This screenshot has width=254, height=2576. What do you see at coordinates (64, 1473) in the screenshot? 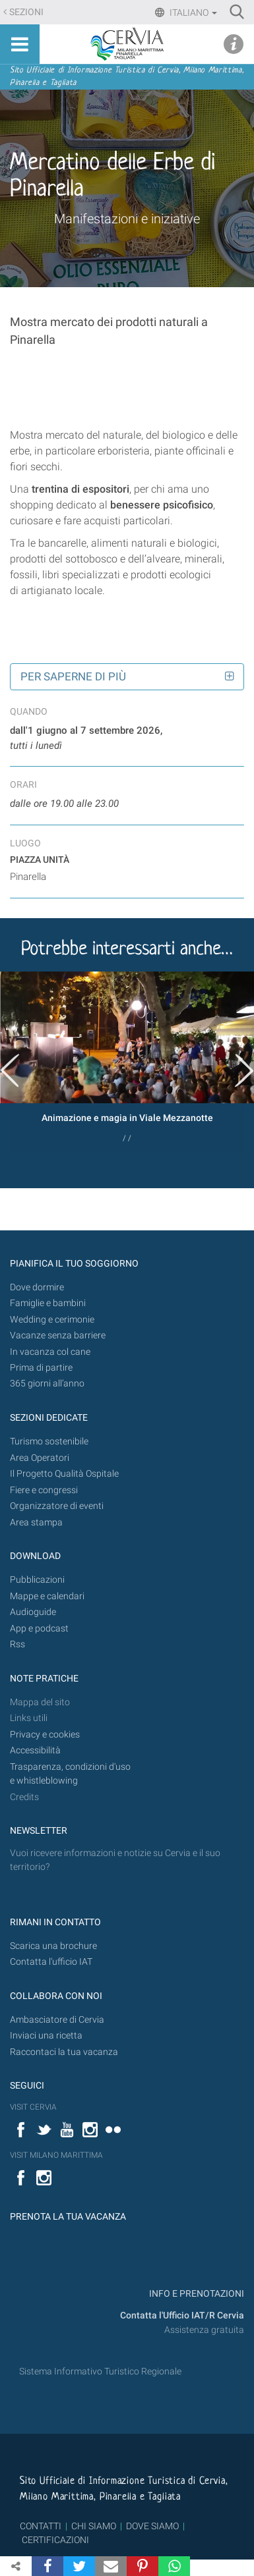
I see `Il Progetto Qualità Ospitale` at bounding box center [64, 1473].